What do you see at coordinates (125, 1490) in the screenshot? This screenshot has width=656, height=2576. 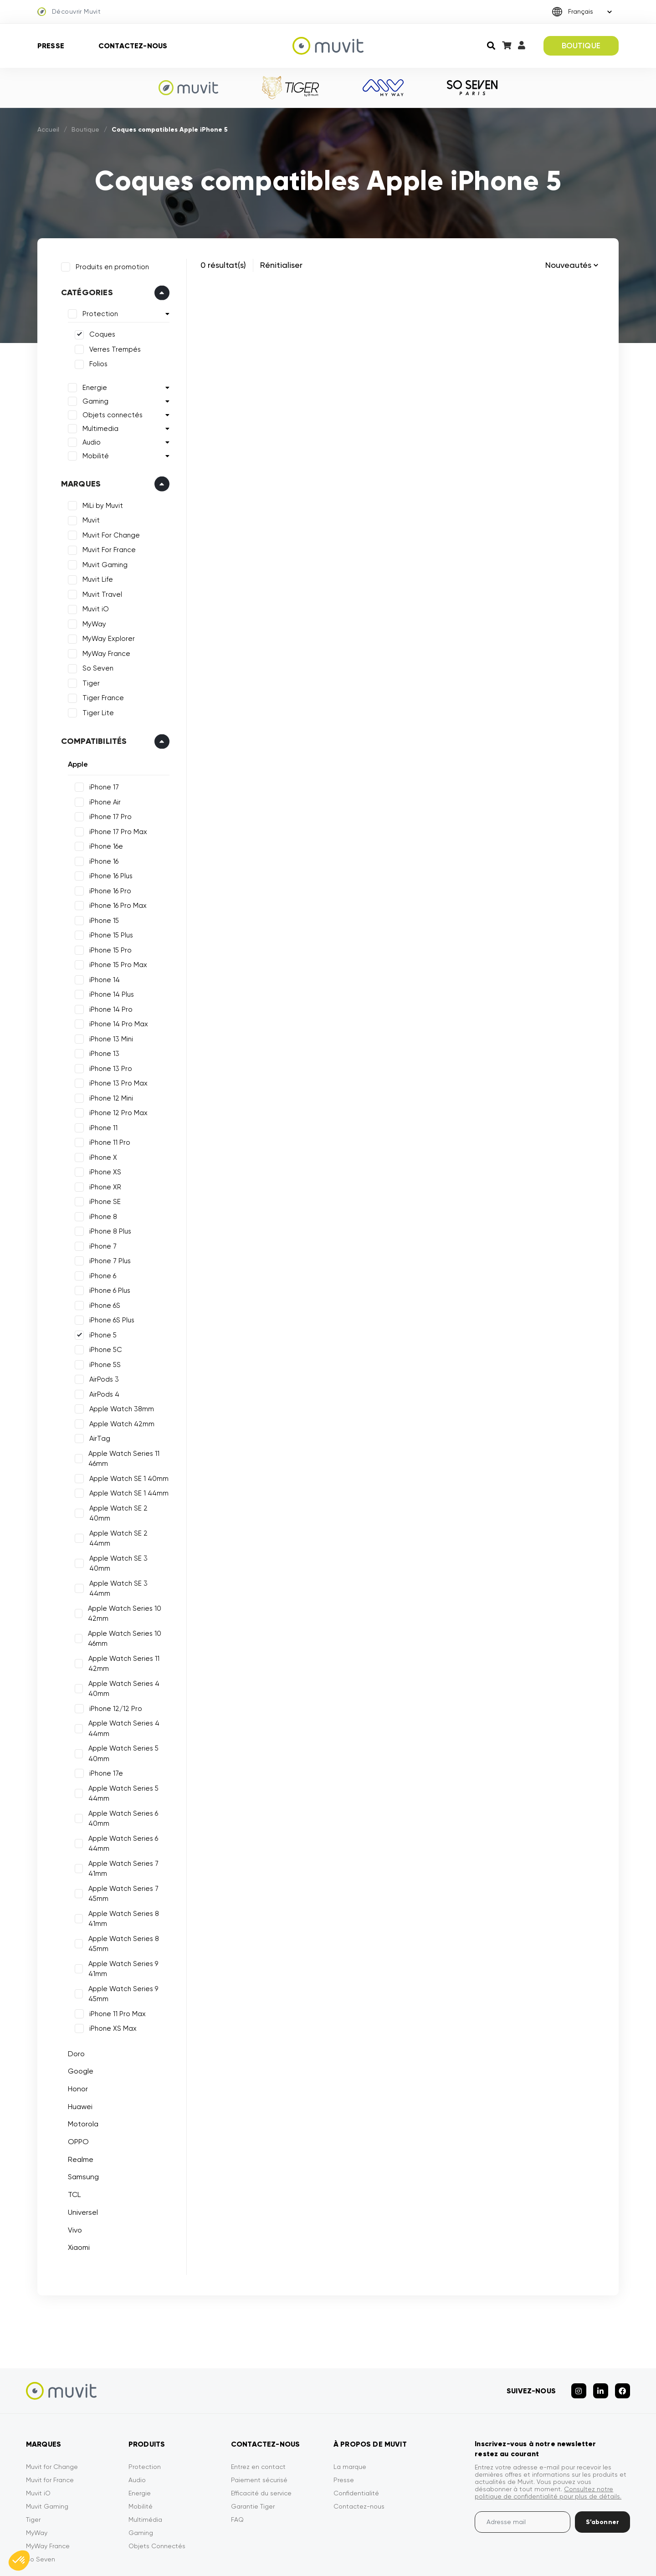 I see `Apple Watch SE 1 44mm` at bounding box center [125, 1490].